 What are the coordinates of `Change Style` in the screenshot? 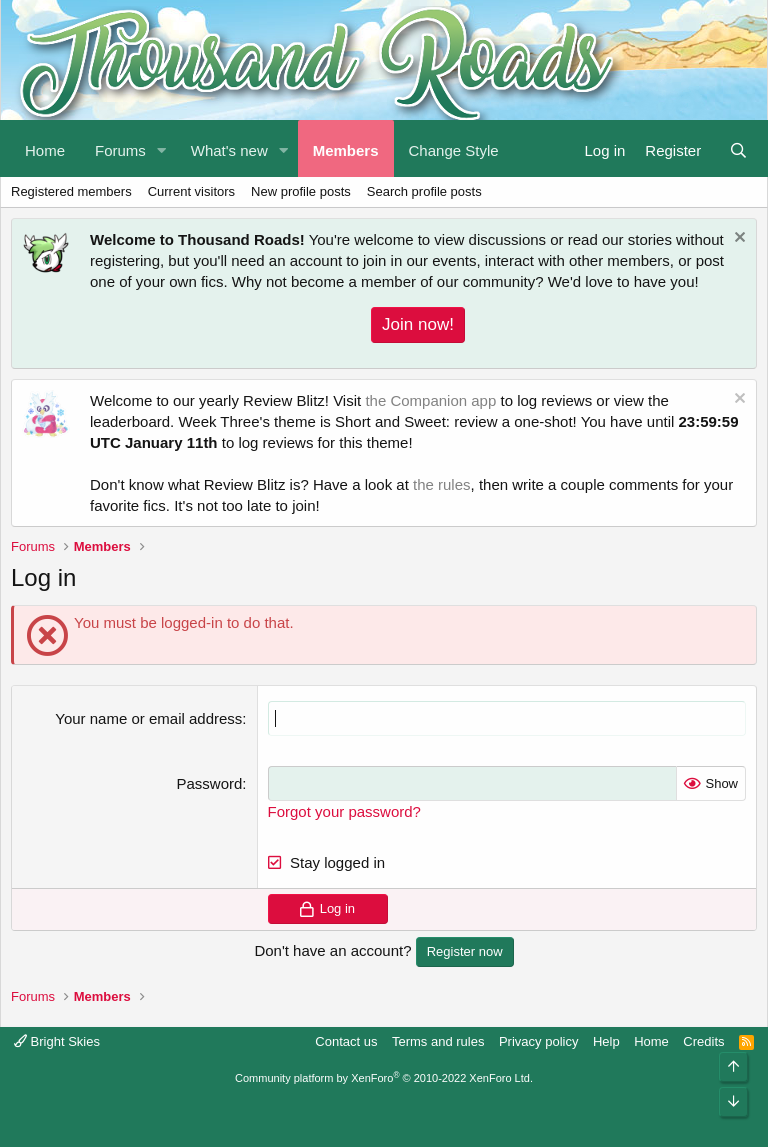 It's located at (454, 150).